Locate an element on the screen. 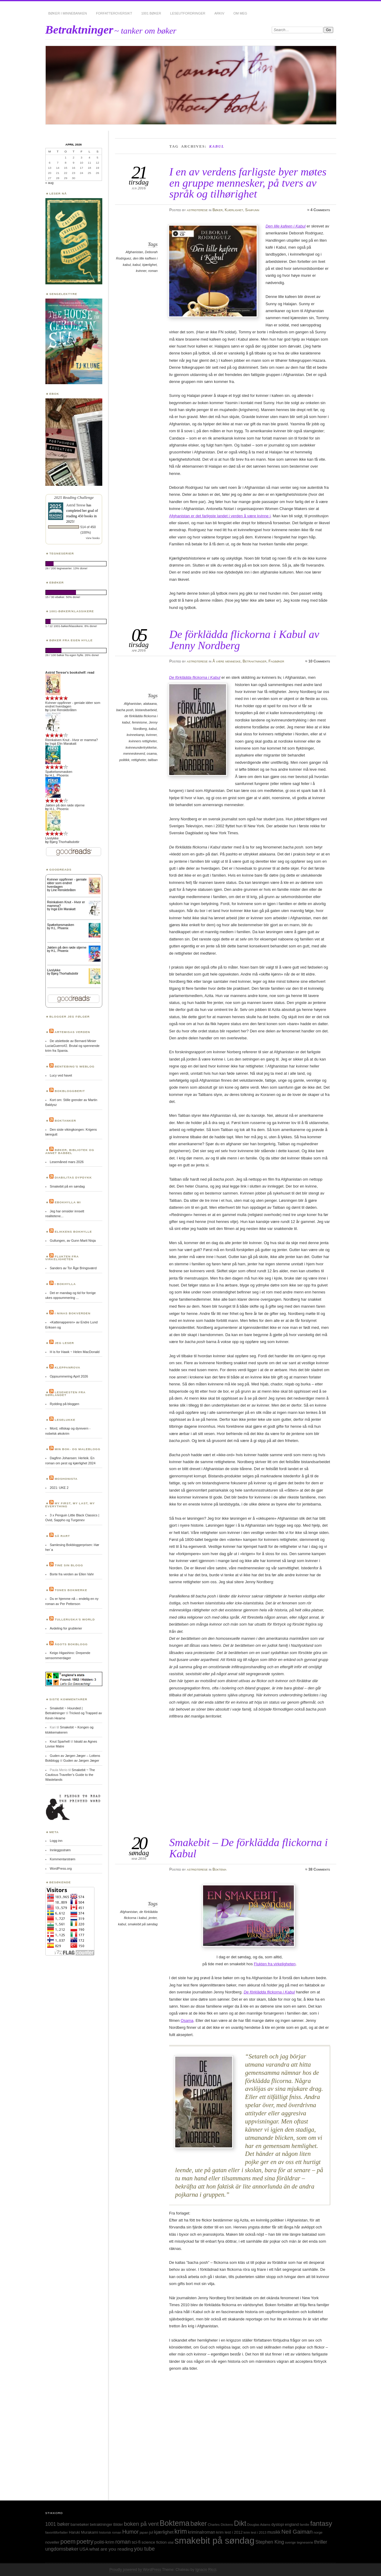  Tulleruska’s World is located at coordinates (75, 1619).